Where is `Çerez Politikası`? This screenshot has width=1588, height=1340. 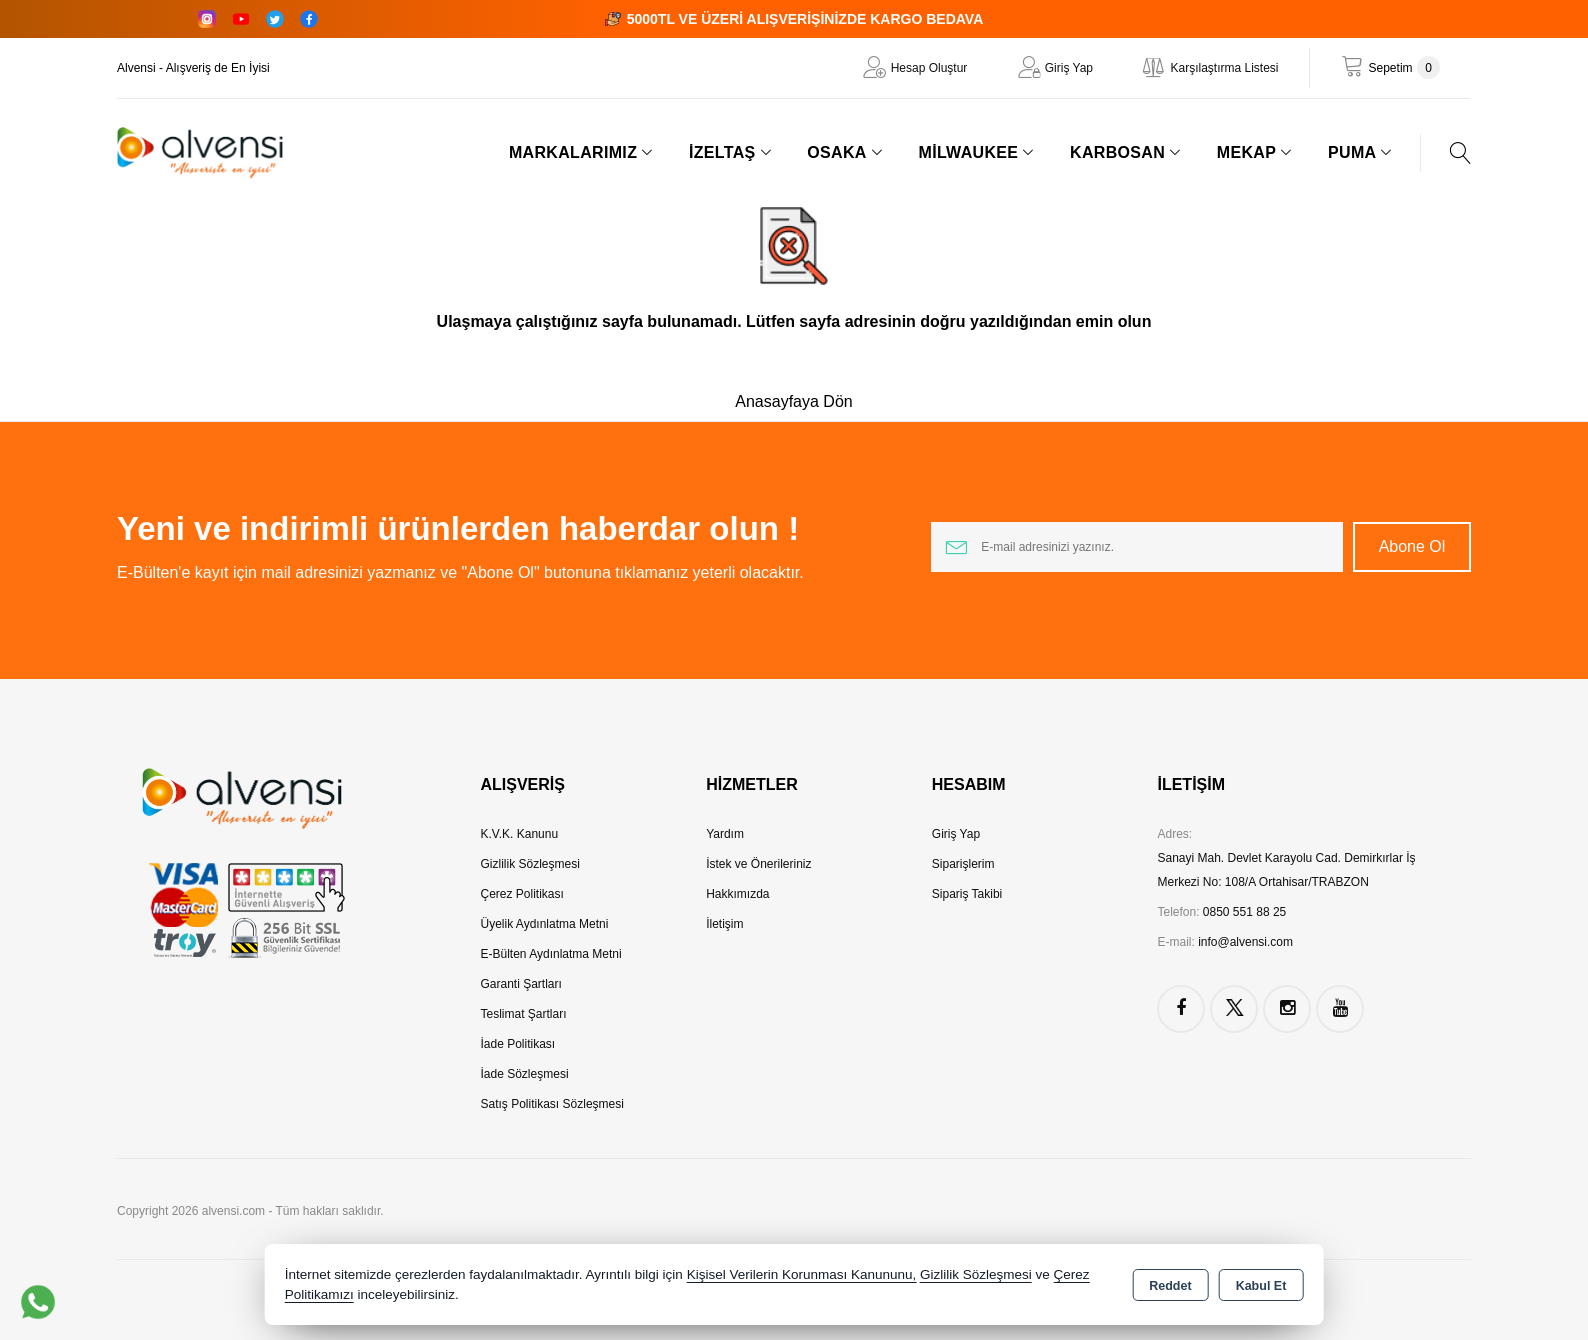 Çerez Politikası is located at coordinates (522, 894).